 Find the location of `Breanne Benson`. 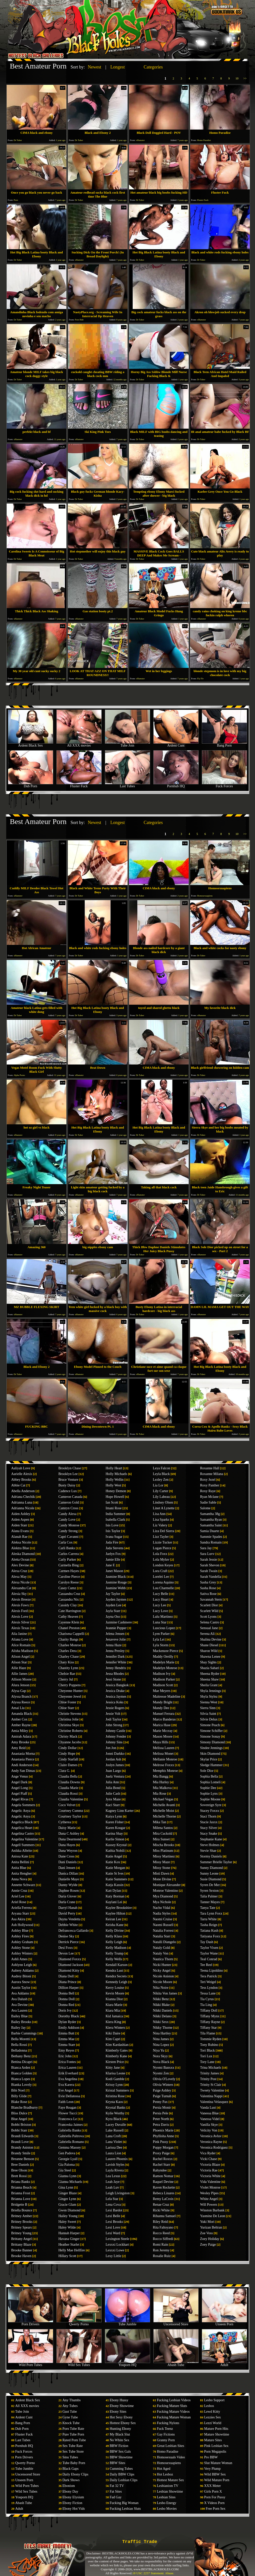

Breanne Benson is located at coordinates (22, 2159).